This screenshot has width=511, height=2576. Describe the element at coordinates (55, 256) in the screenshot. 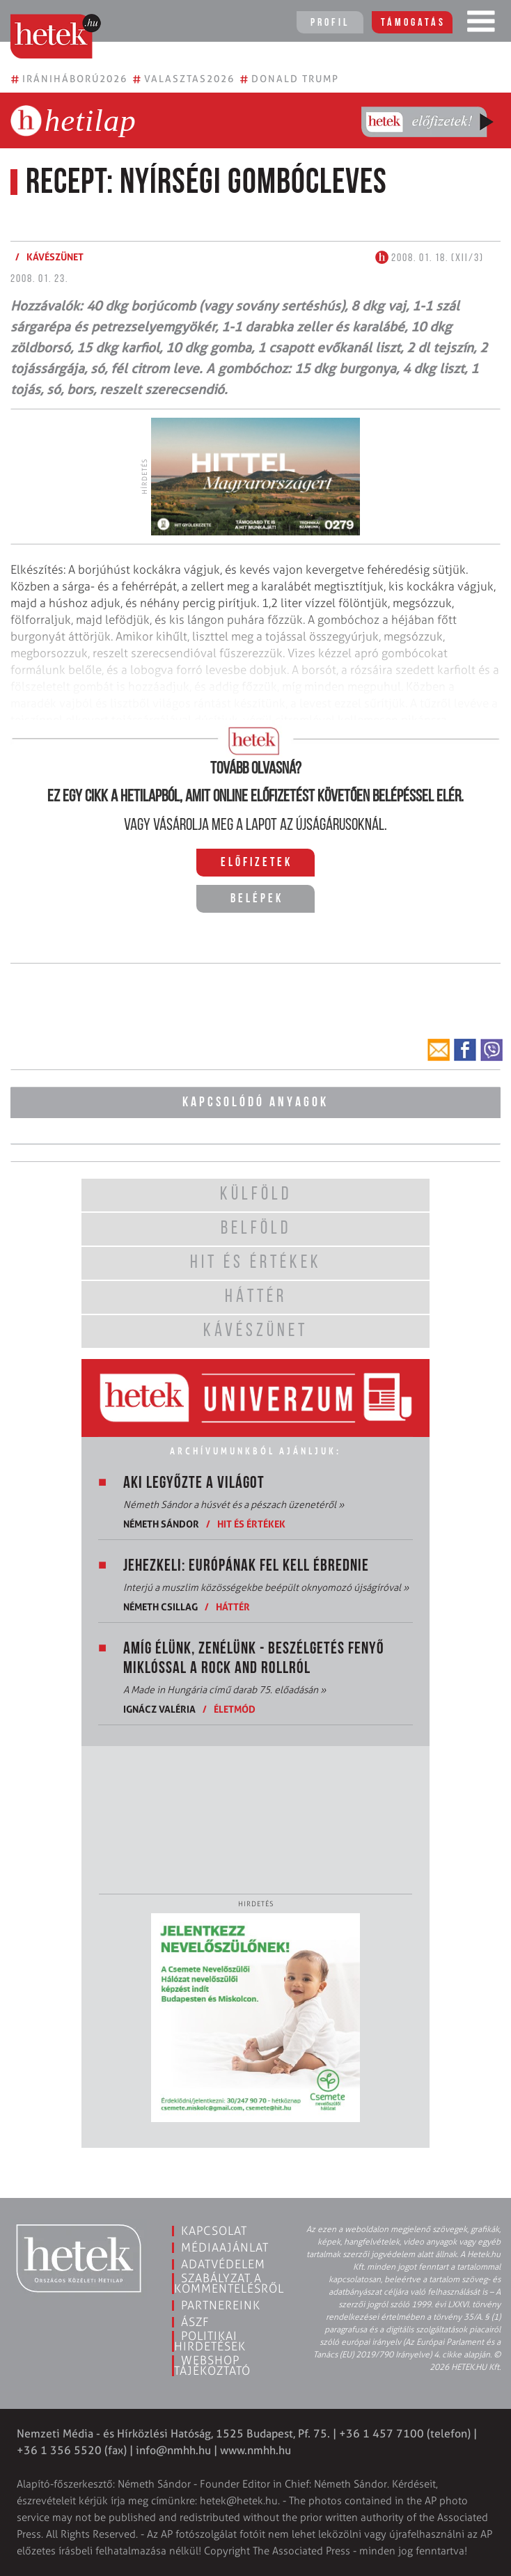

I see `Kávészünet` at that location.